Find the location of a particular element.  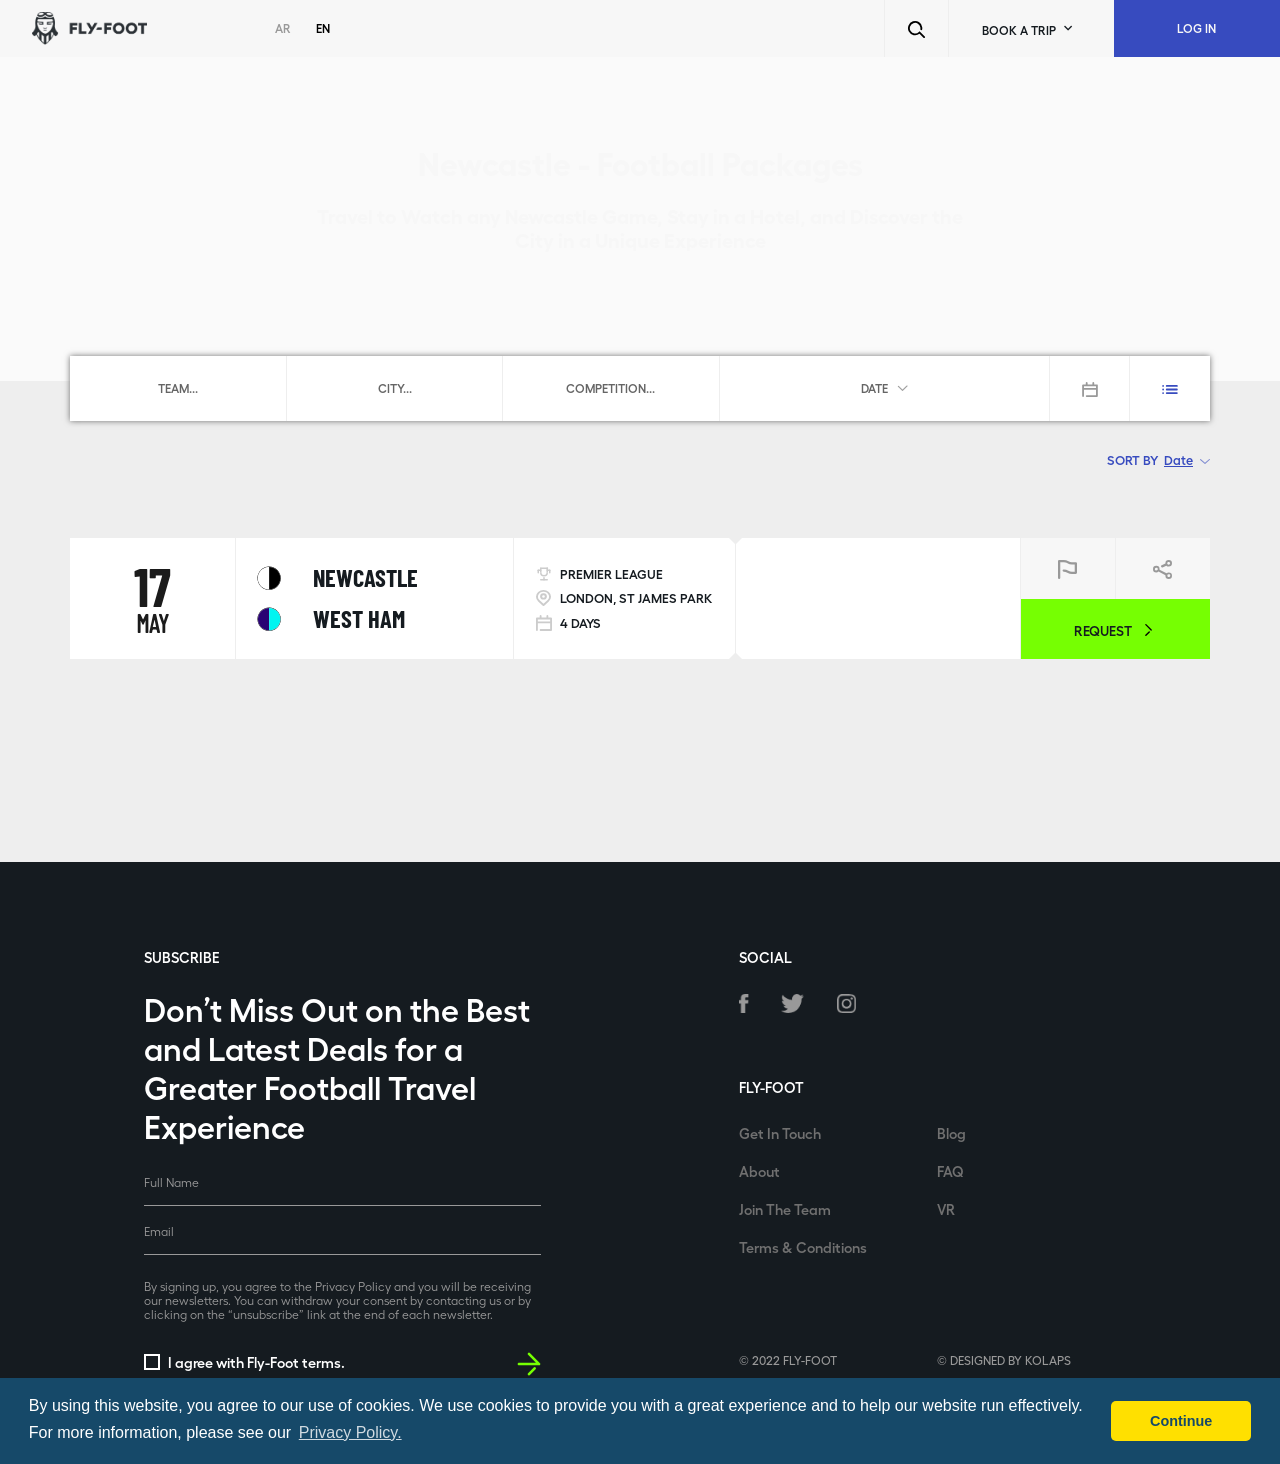

Privacy Policy. [button] is located at coordinates (350, 1432).